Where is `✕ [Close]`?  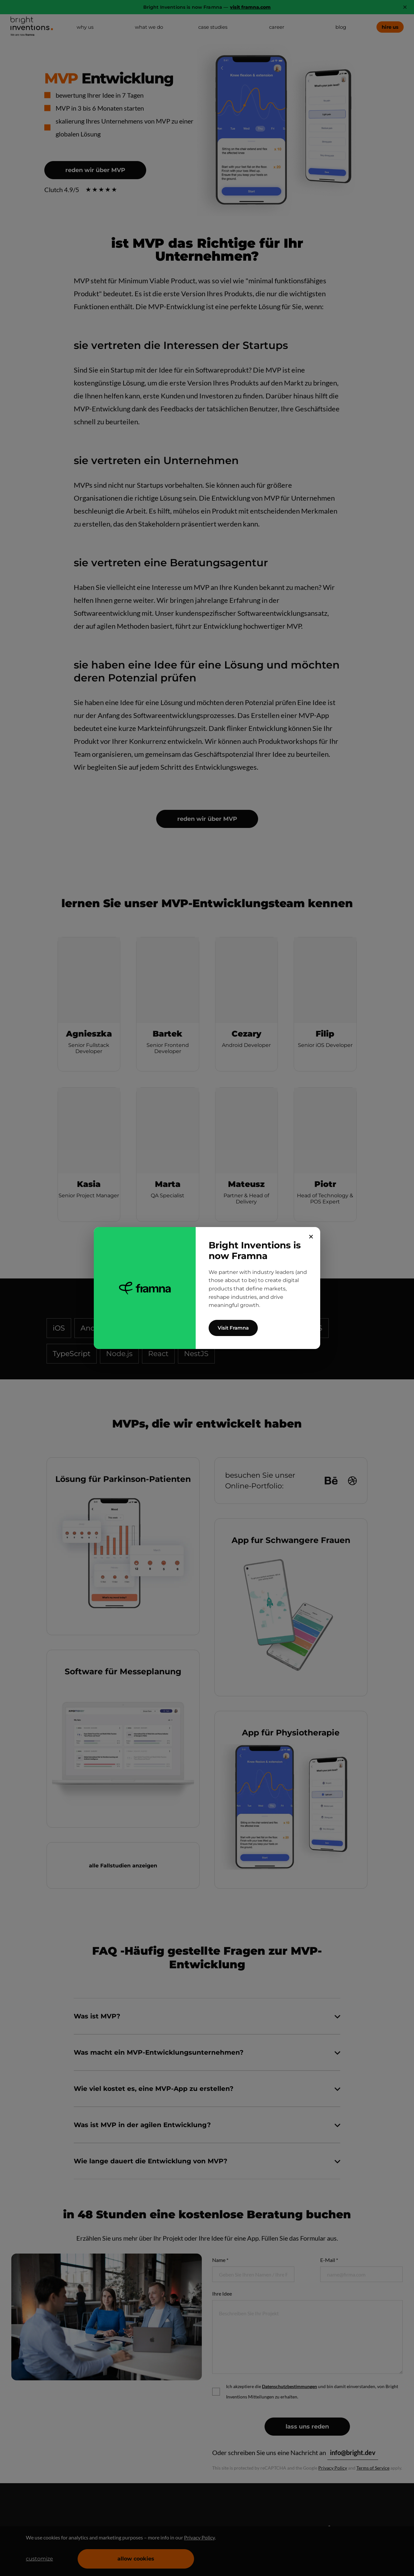
✕ [Close] is located at coordinates (311, 1237).